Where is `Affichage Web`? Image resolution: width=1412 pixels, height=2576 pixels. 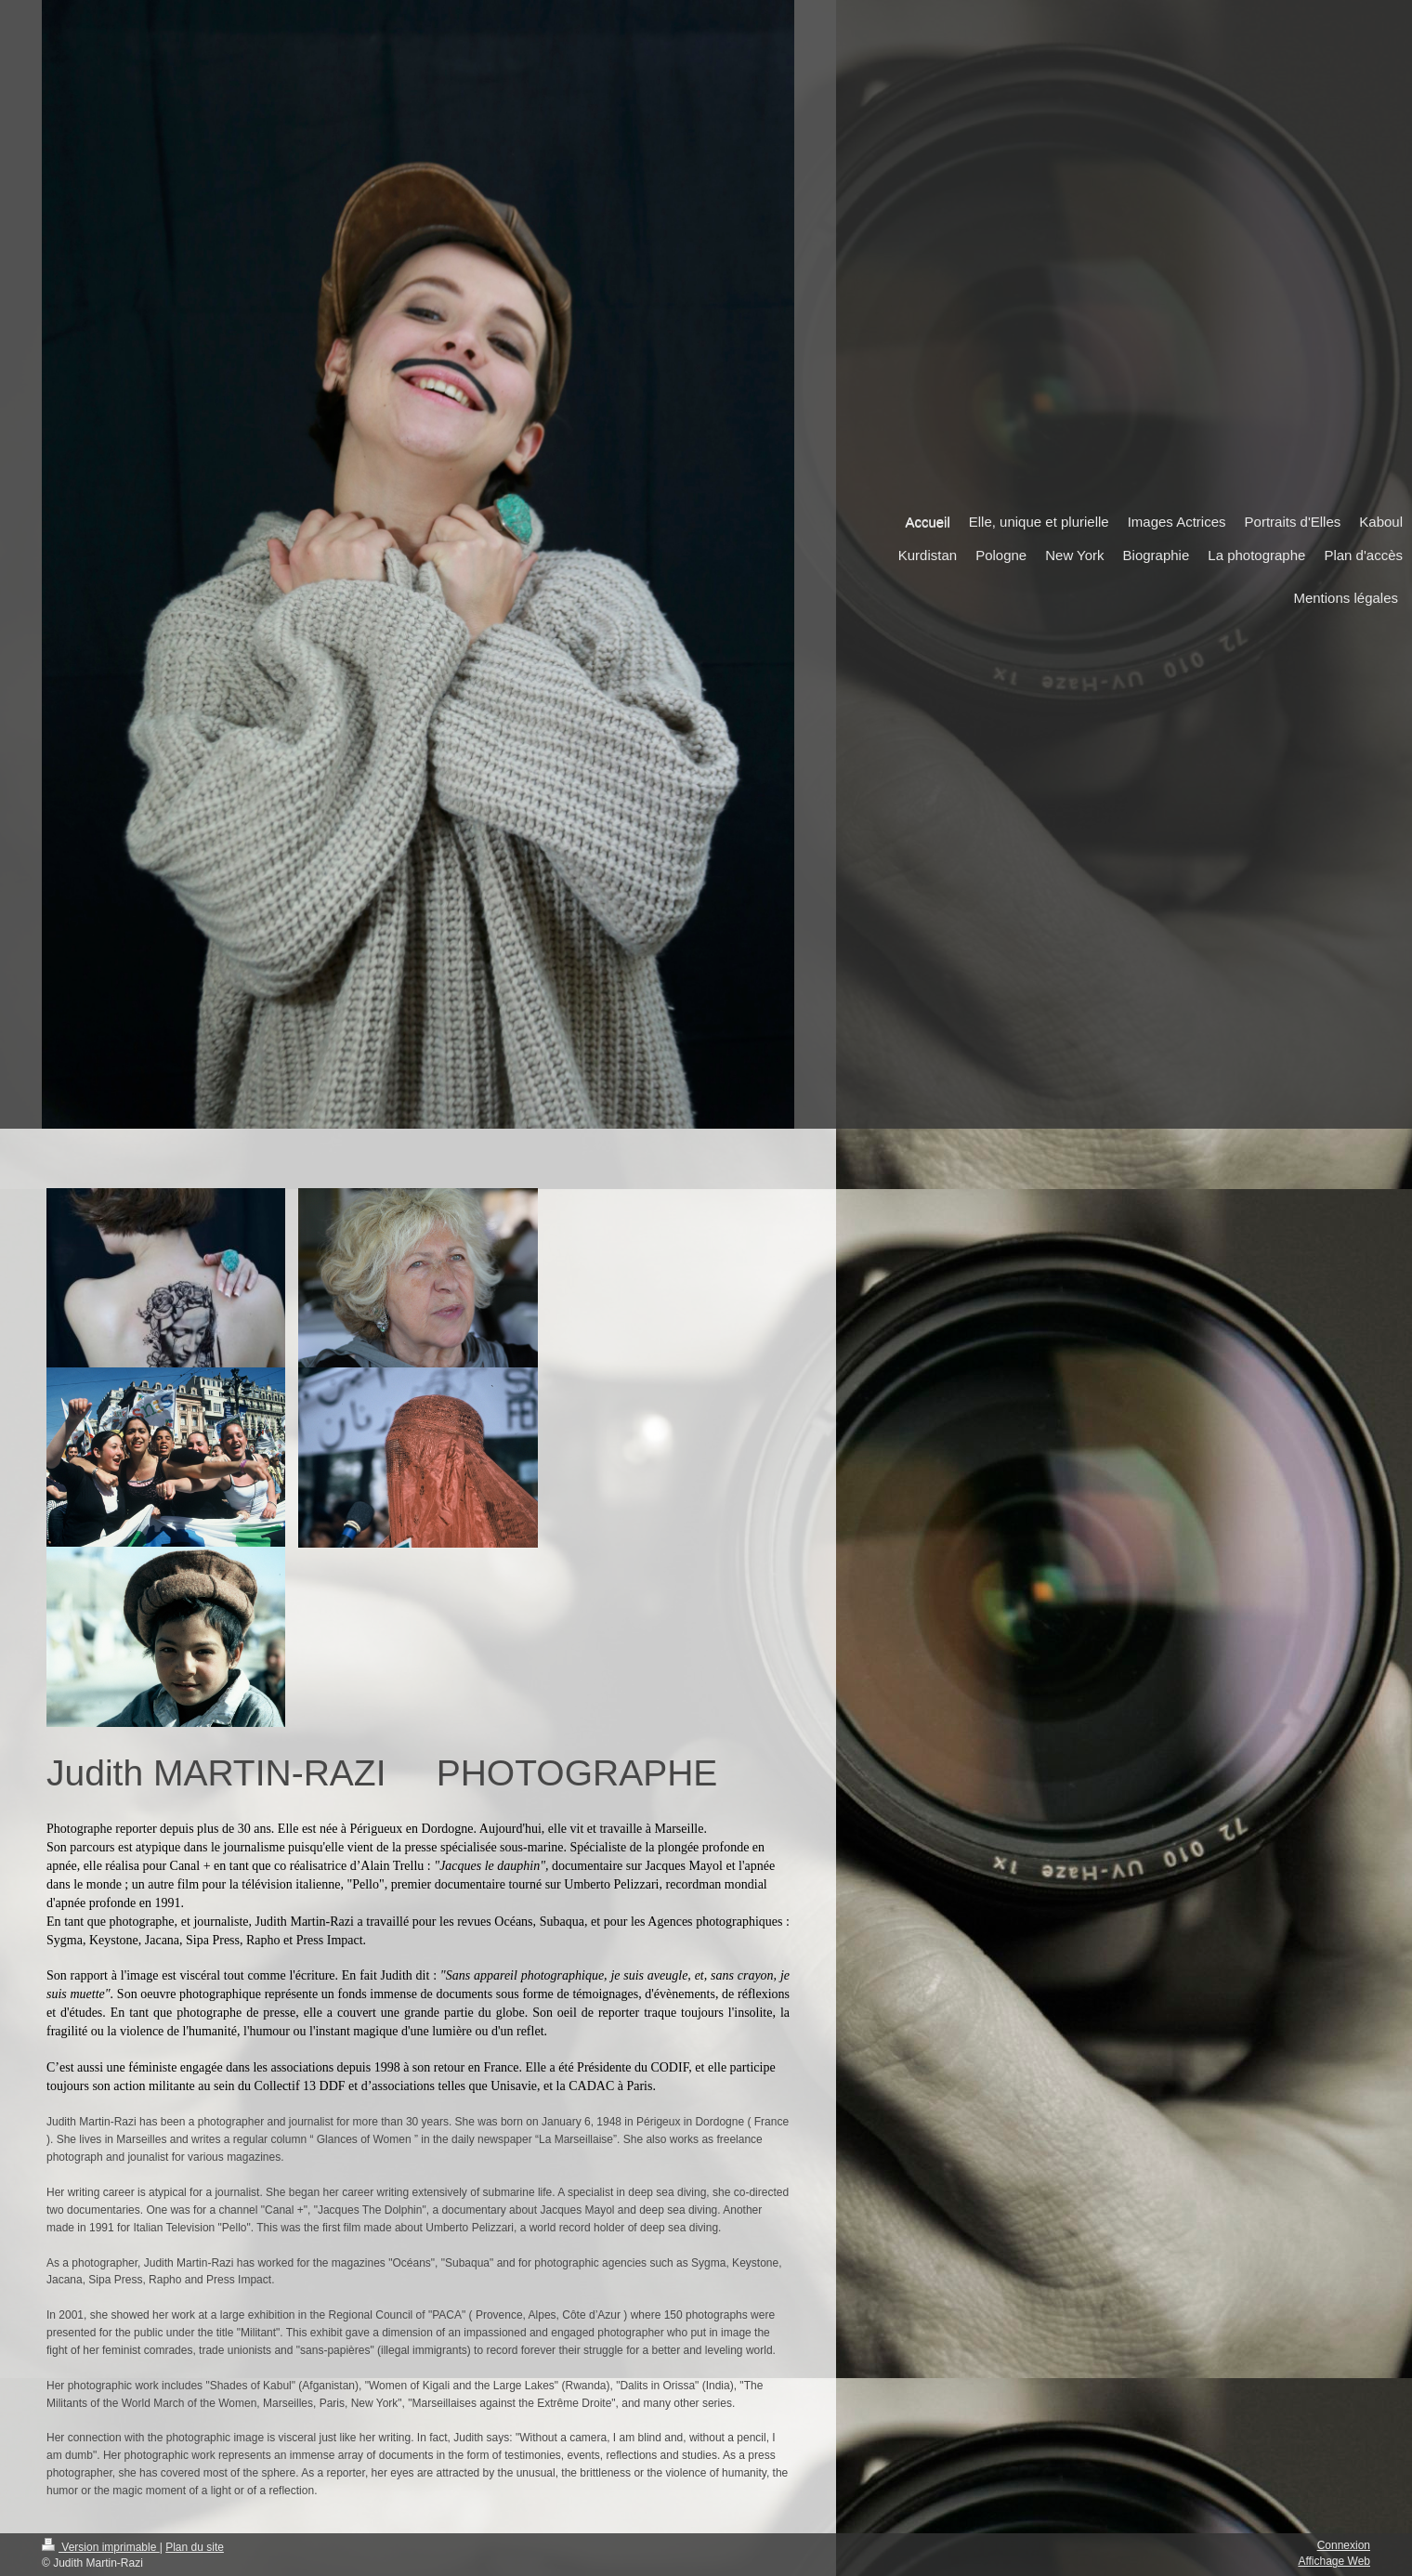 Affichage Web is located at coordinates (1334, 2561).